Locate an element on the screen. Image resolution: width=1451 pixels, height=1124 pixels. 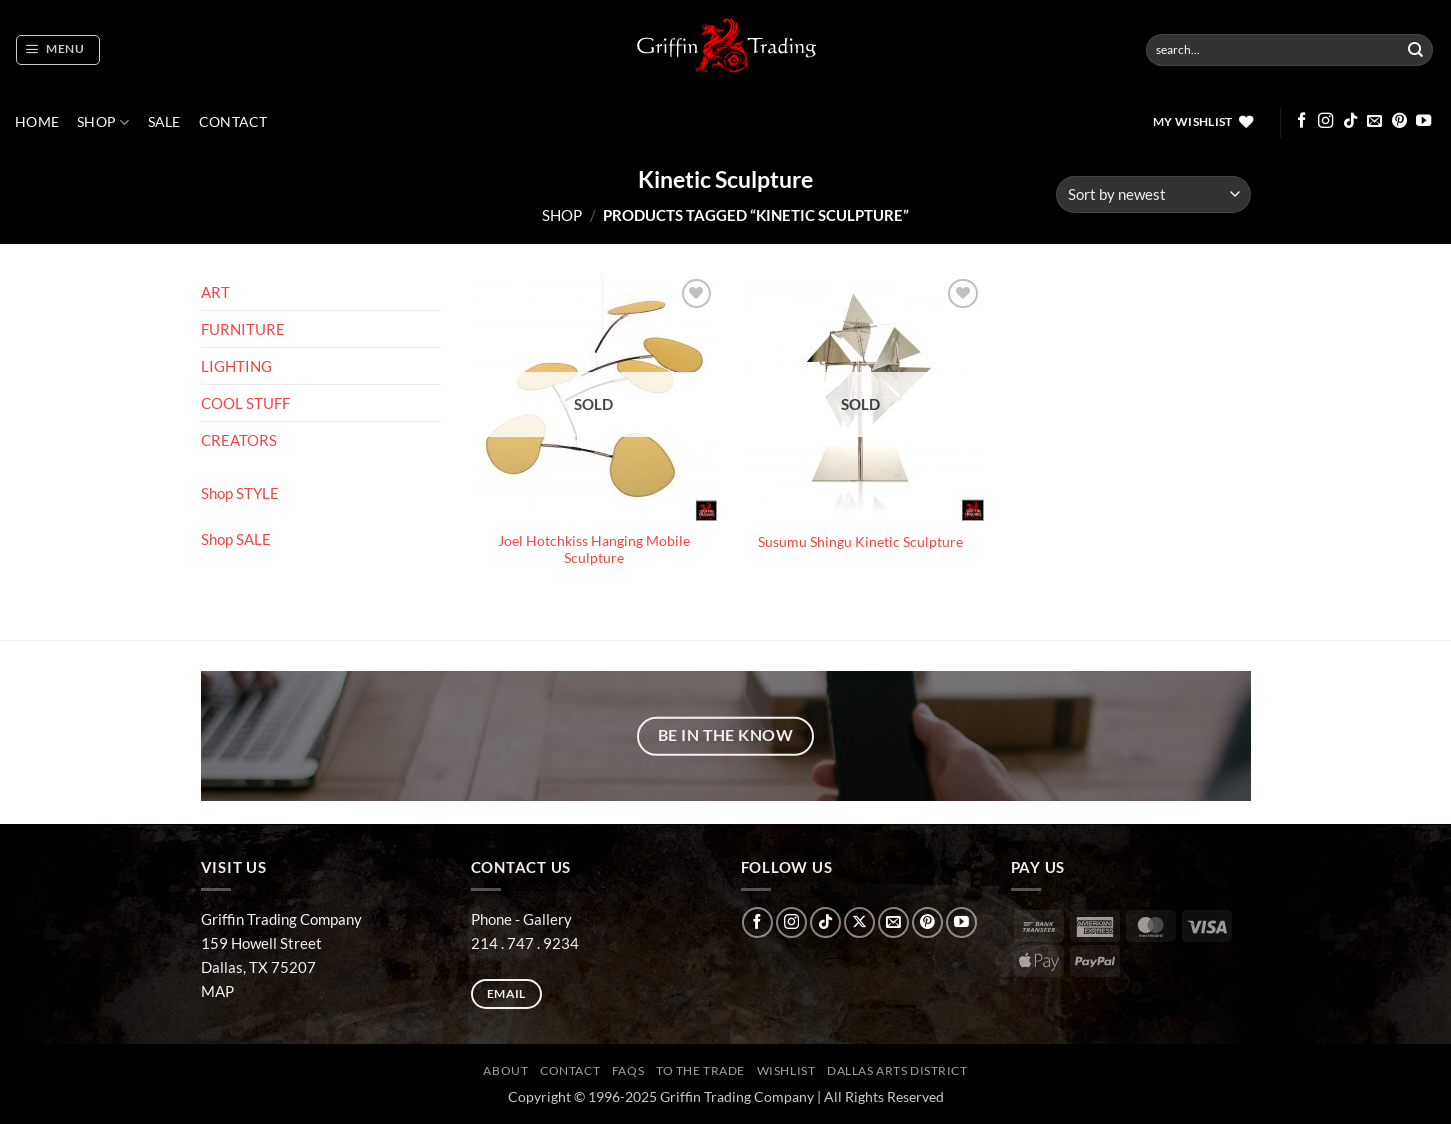
214 . 747 . 9234 is located at coordinates (525, 943).